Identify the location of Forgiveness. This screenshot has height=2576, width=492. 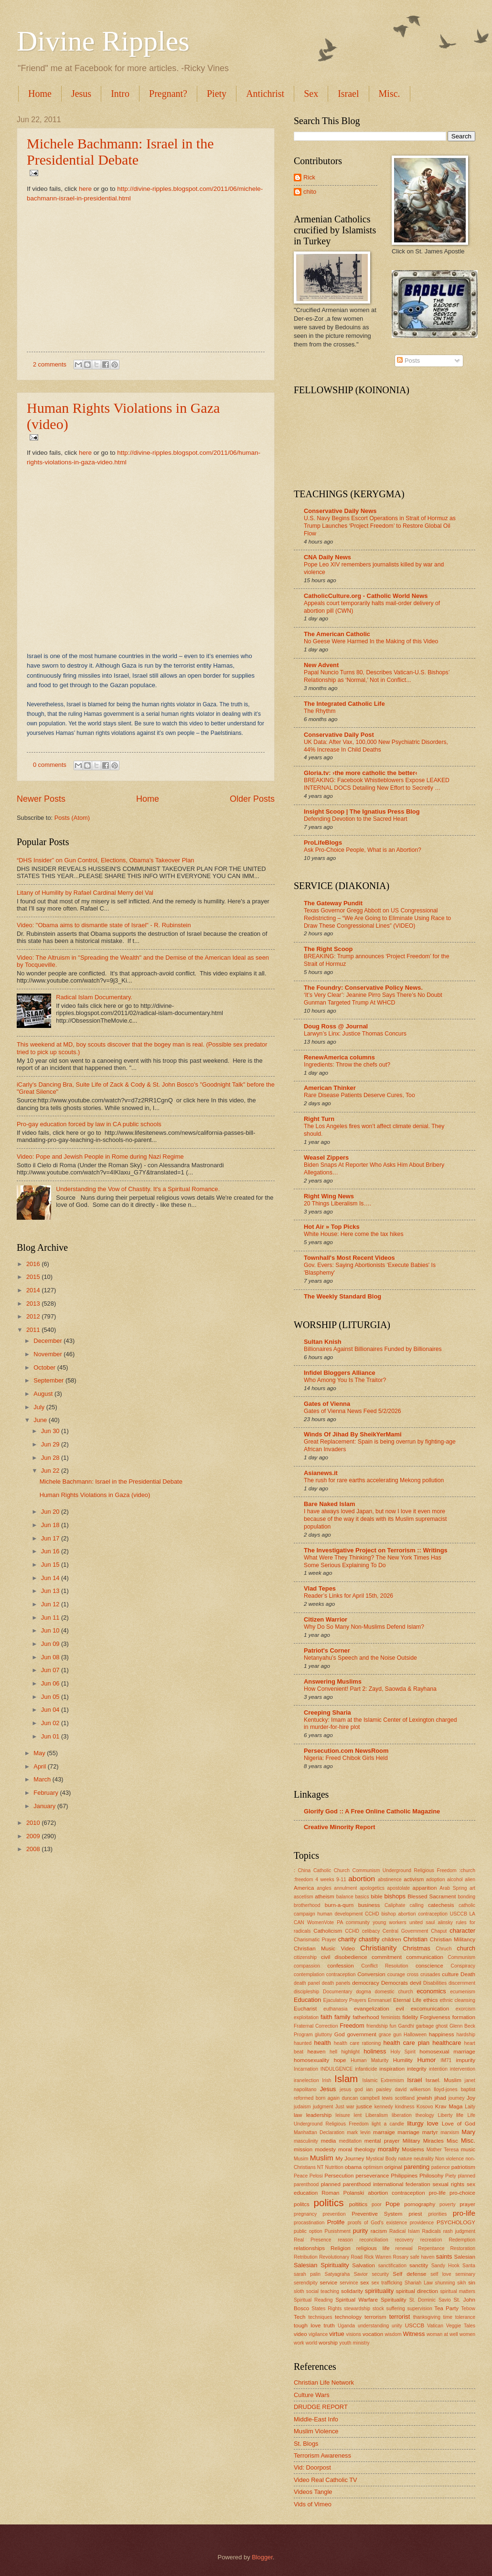
(435, 2017).